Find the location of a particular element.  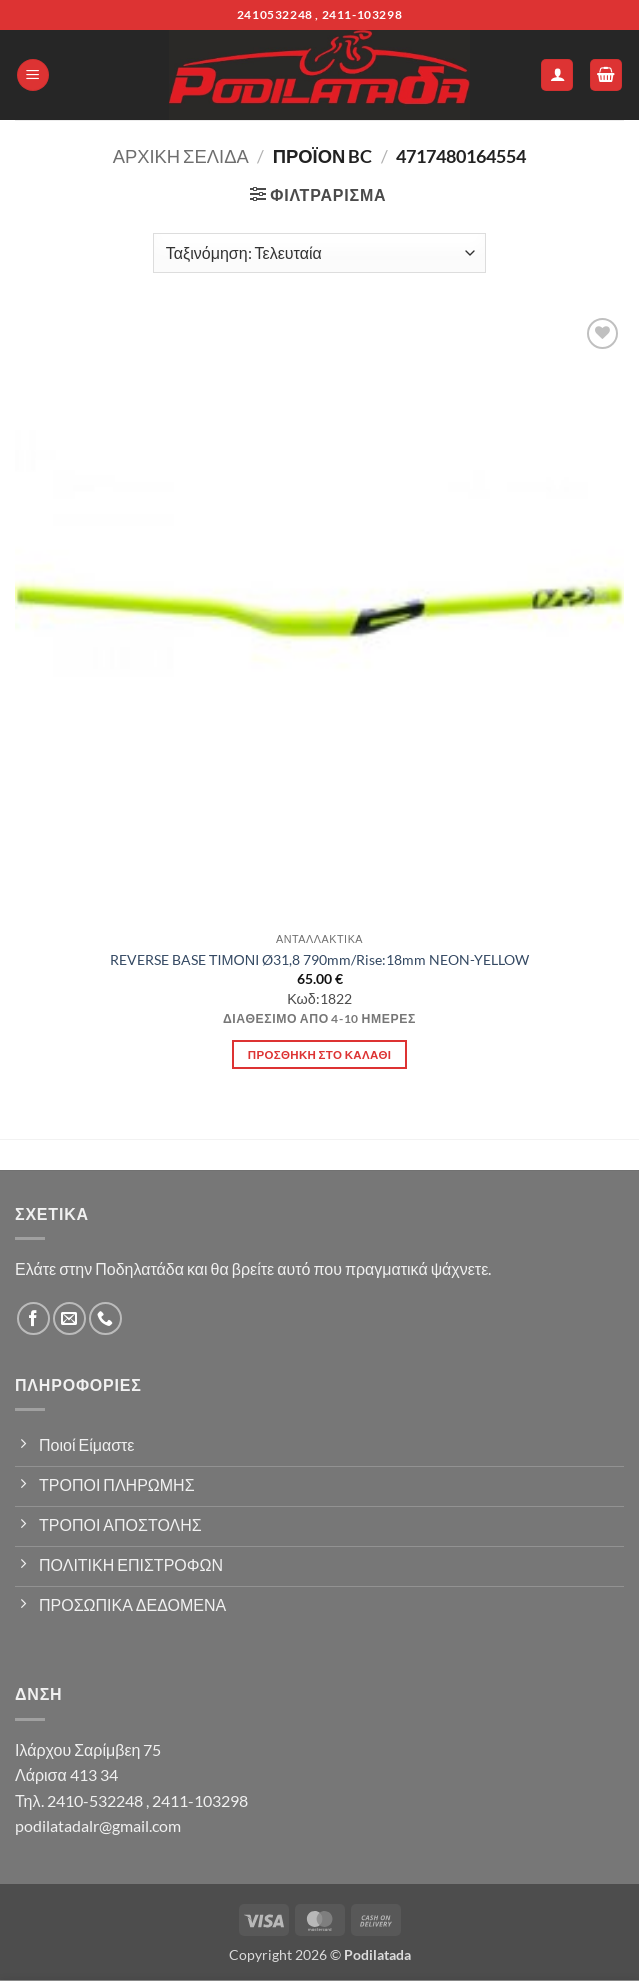

Προσθήκη στο καλάθι [button] is located at coordinates (320, 1054).